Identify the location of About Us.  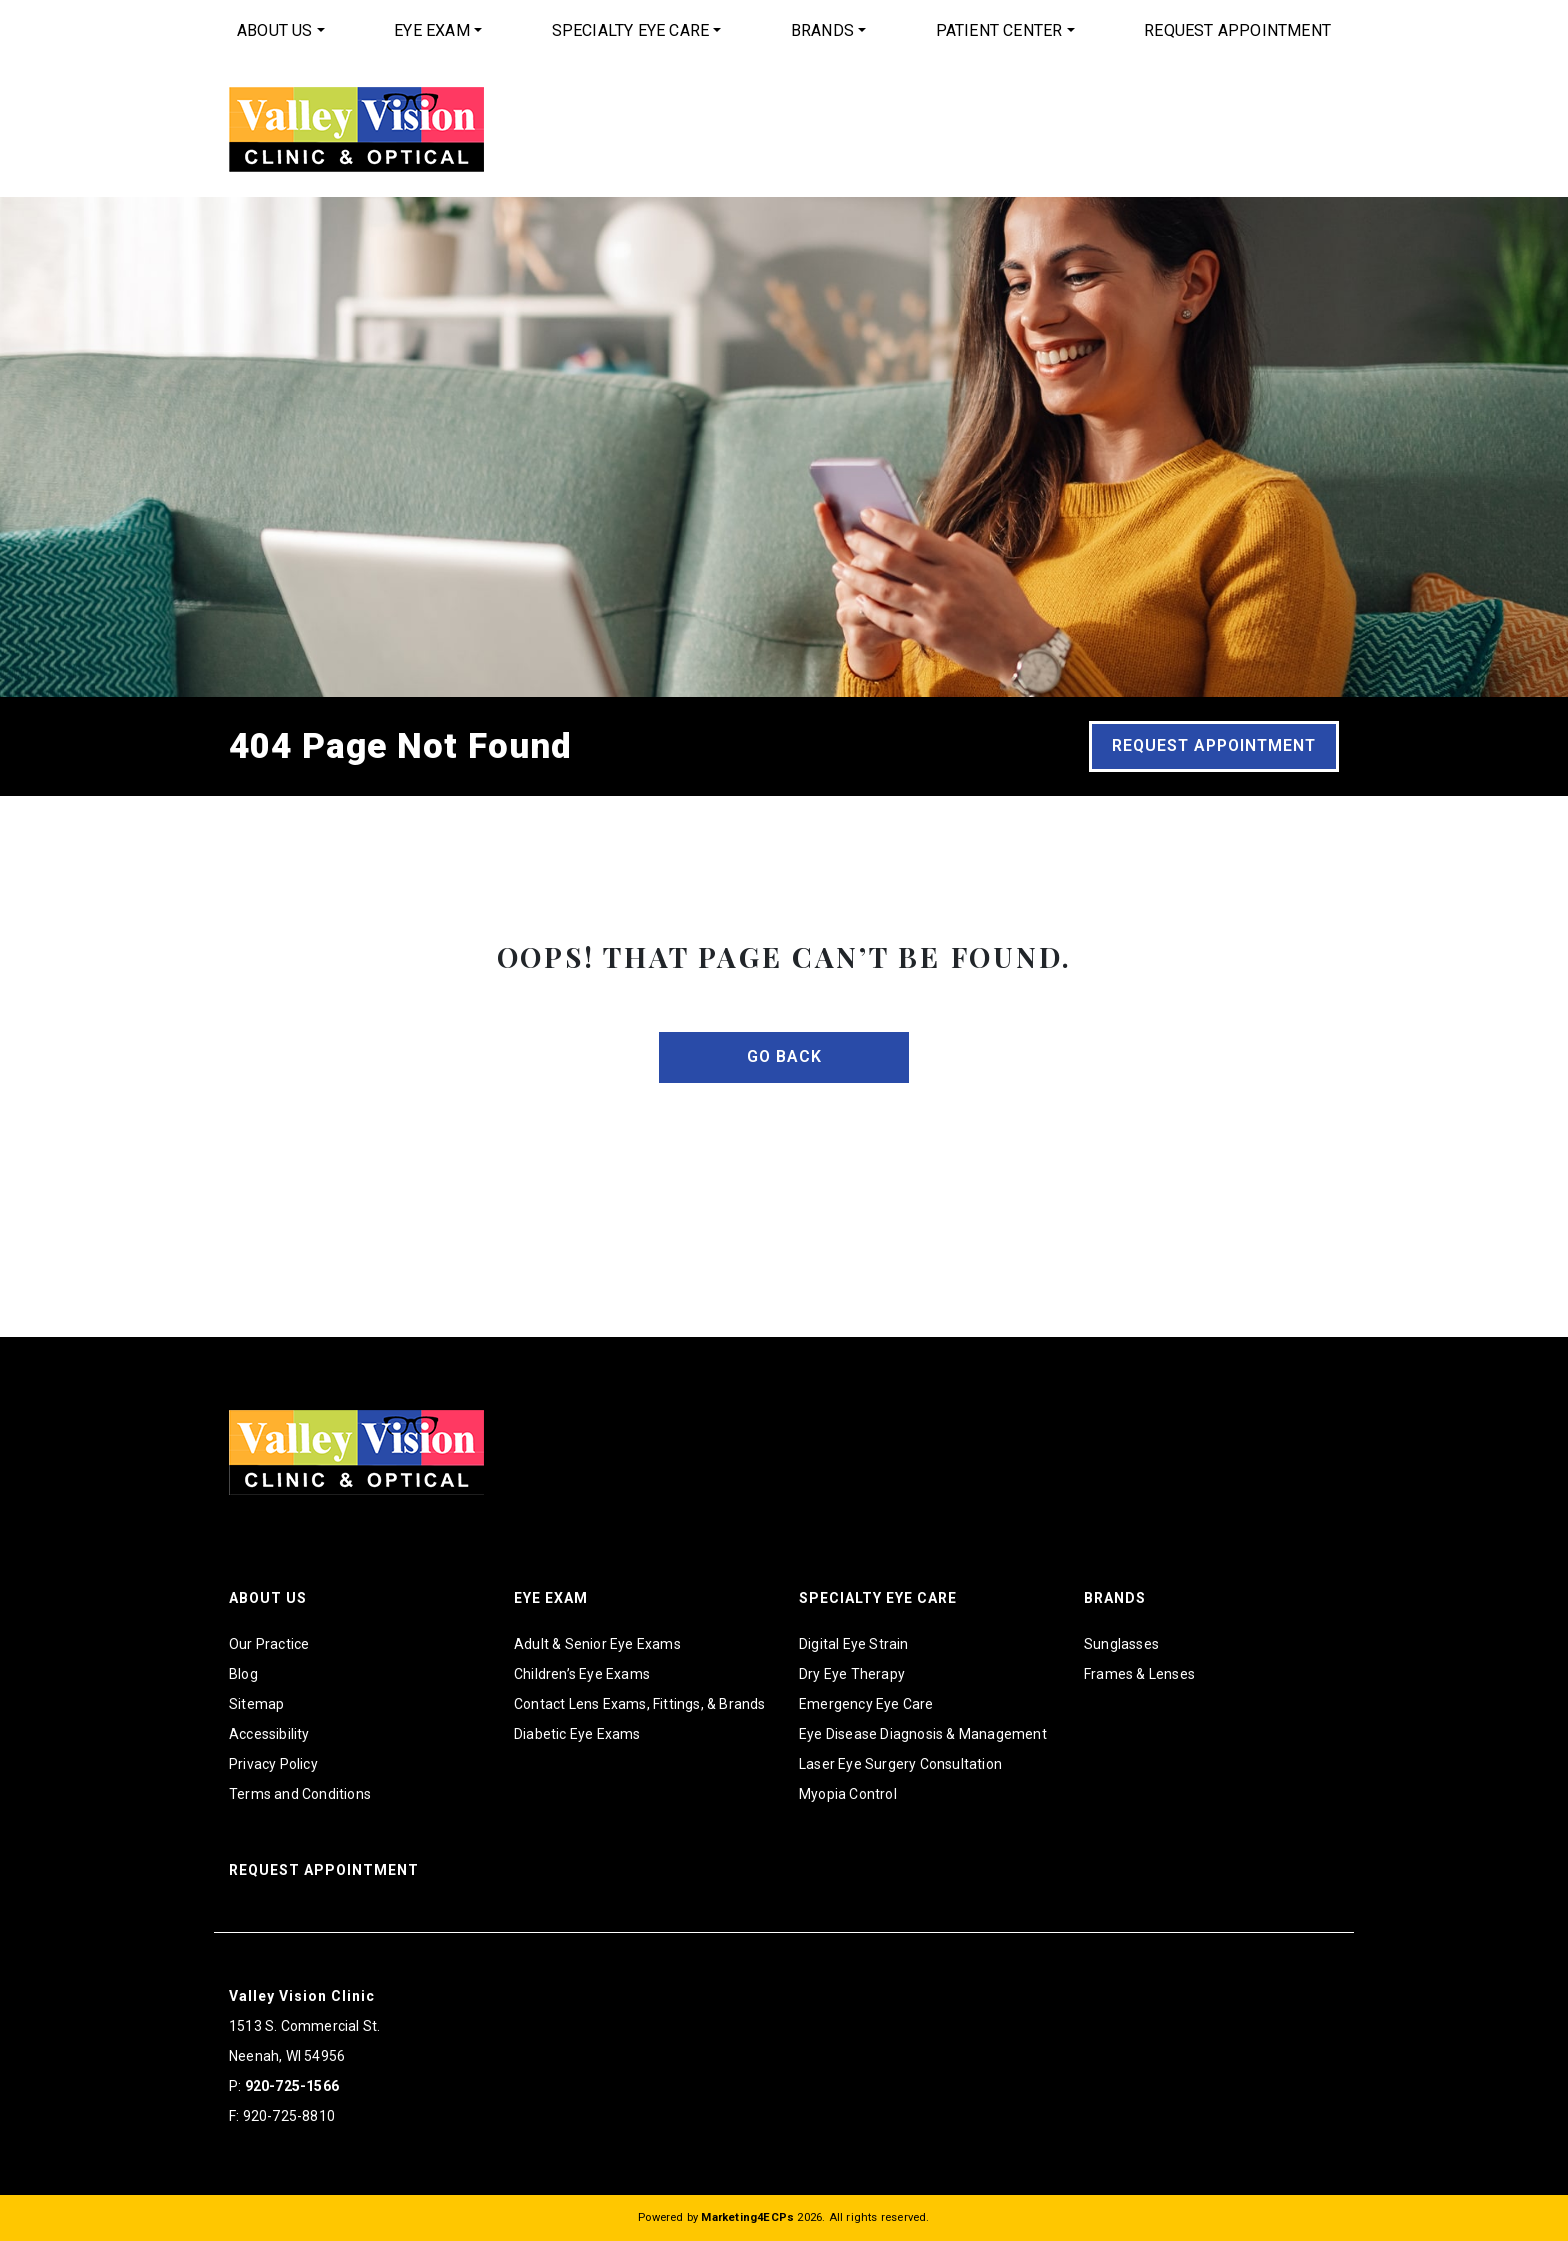
(275, 30).